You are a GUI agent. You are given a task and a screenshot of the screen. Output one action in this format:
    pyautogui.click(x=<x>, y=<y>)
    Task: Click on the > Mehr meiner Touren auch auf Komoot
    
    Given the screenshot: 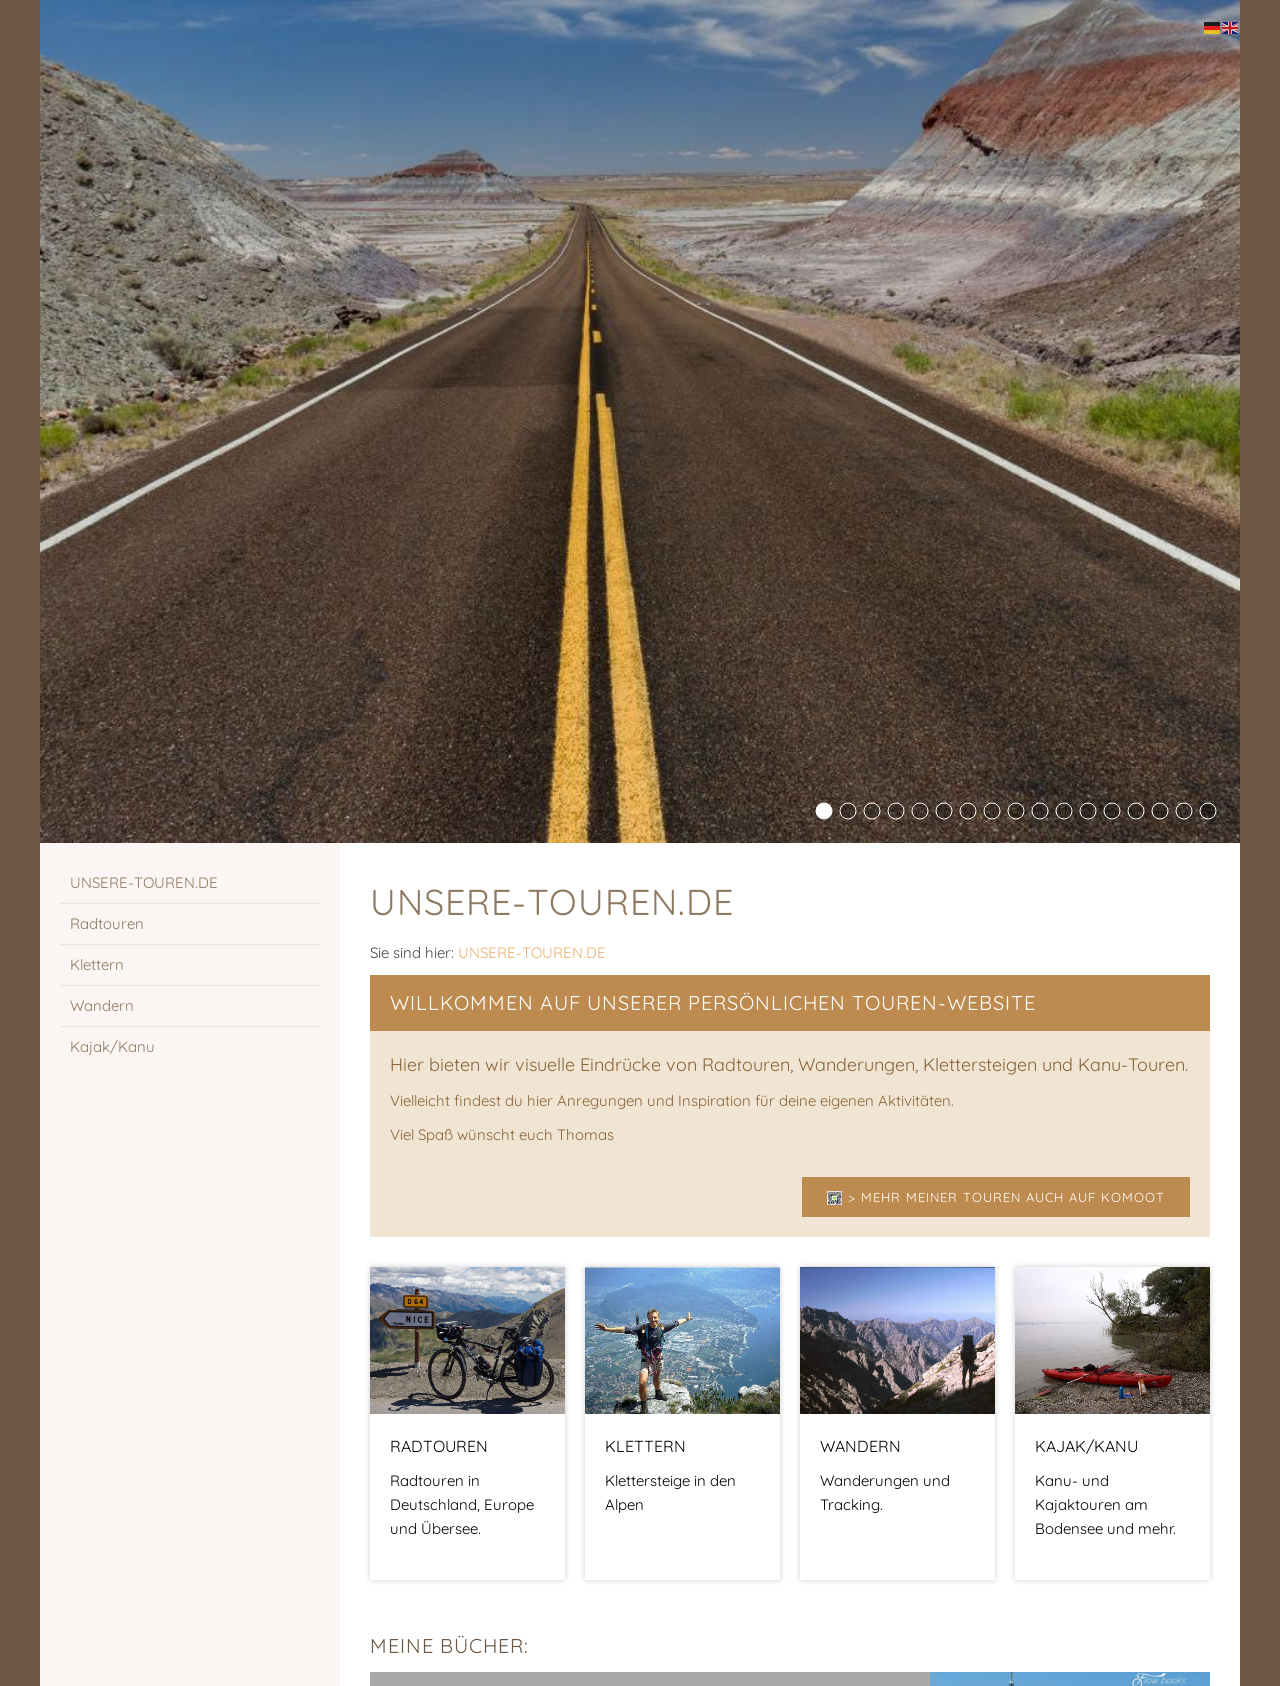 What is the action you would take?
    pyautogui.click(x=996, y=1197)
    